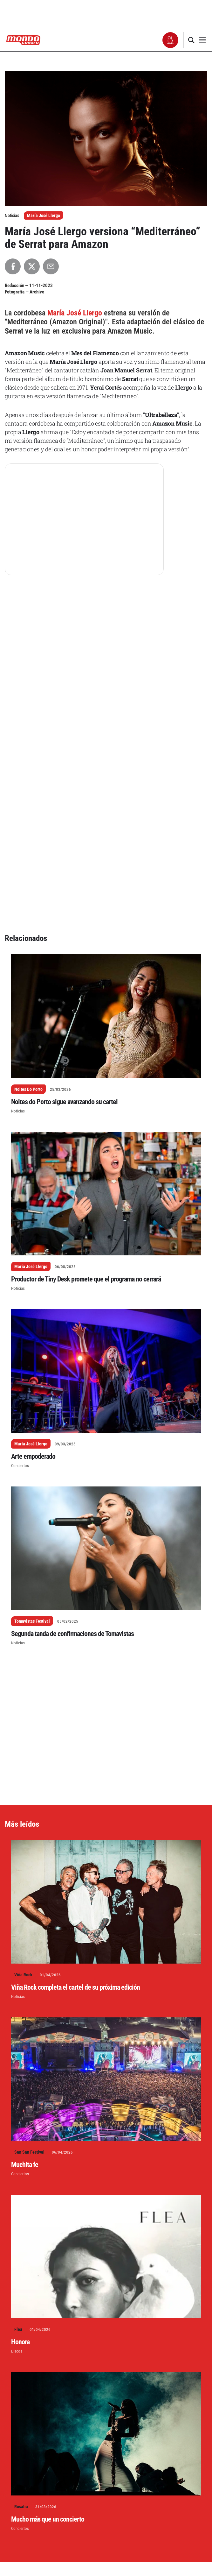 This screenshot has width=212, height=2576. What do you see at coordinates (18, 916) in the screenshot?
I see `Noticias` at bounding box center [18, 916].